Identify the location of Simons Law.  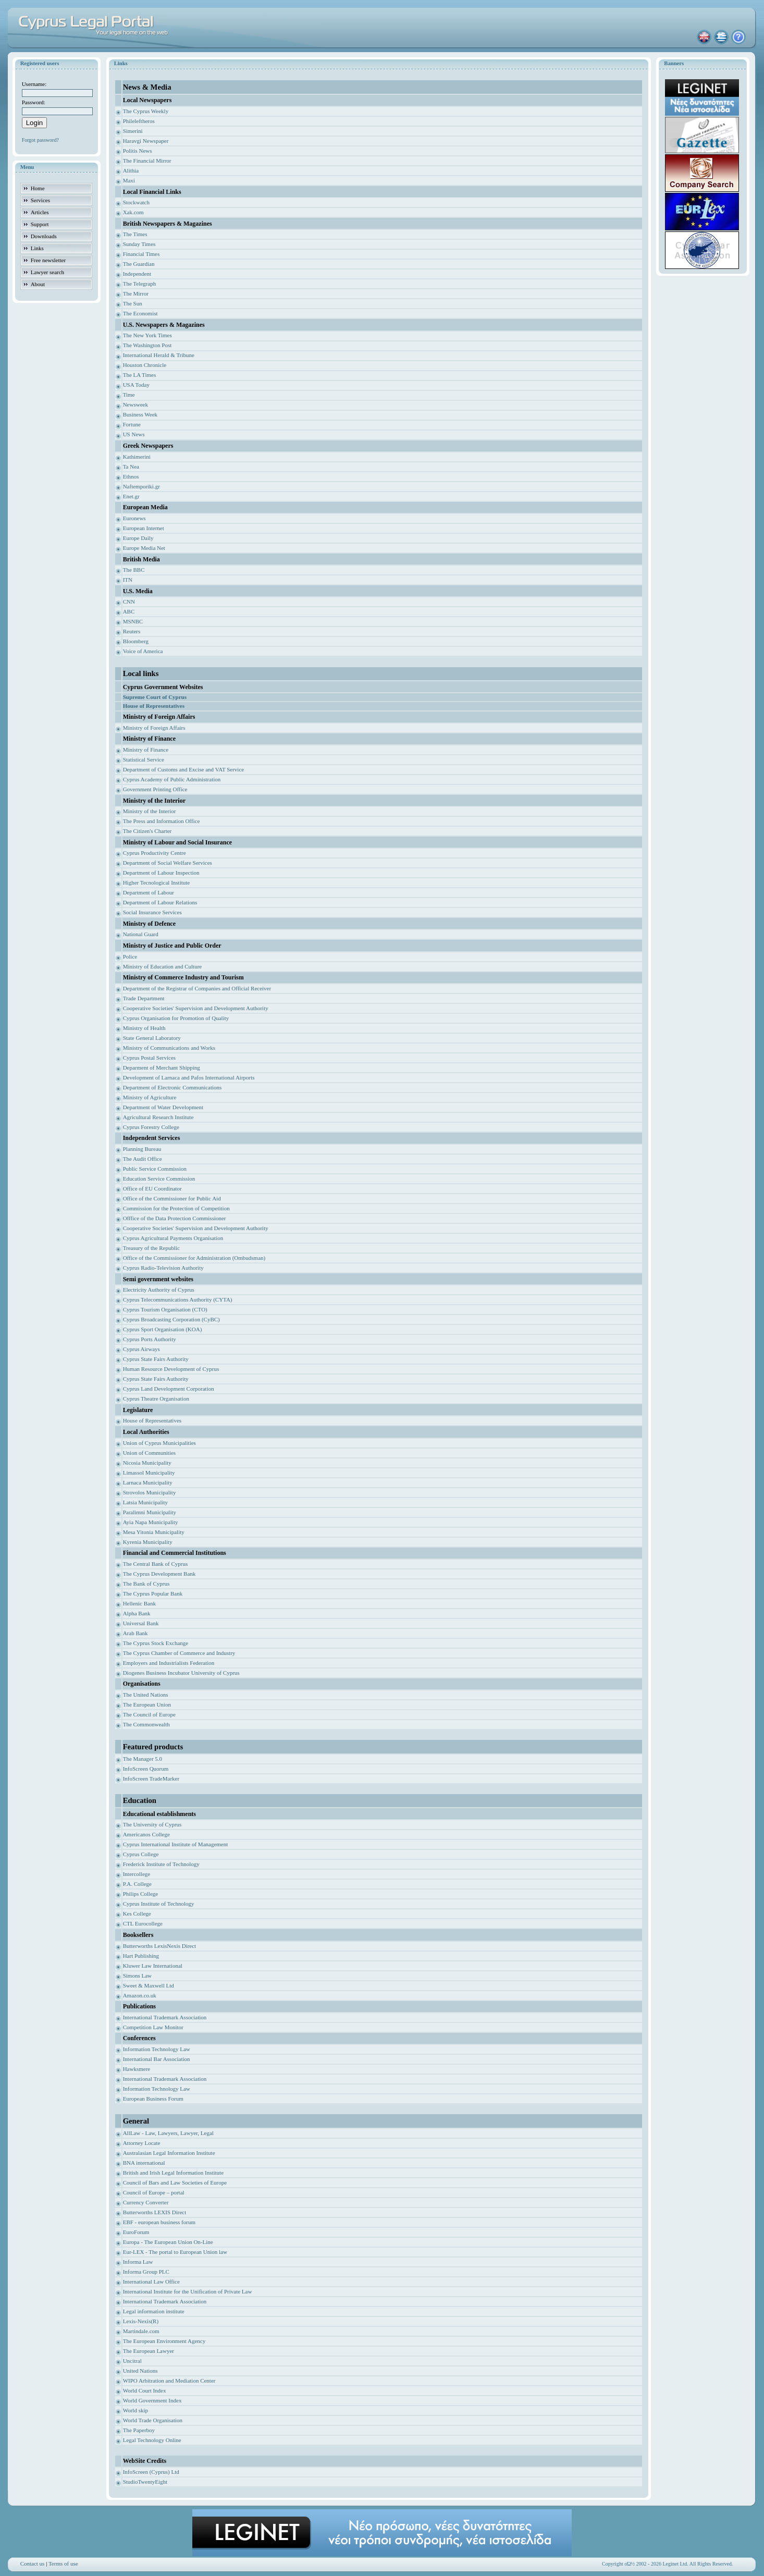
(137, 1975).